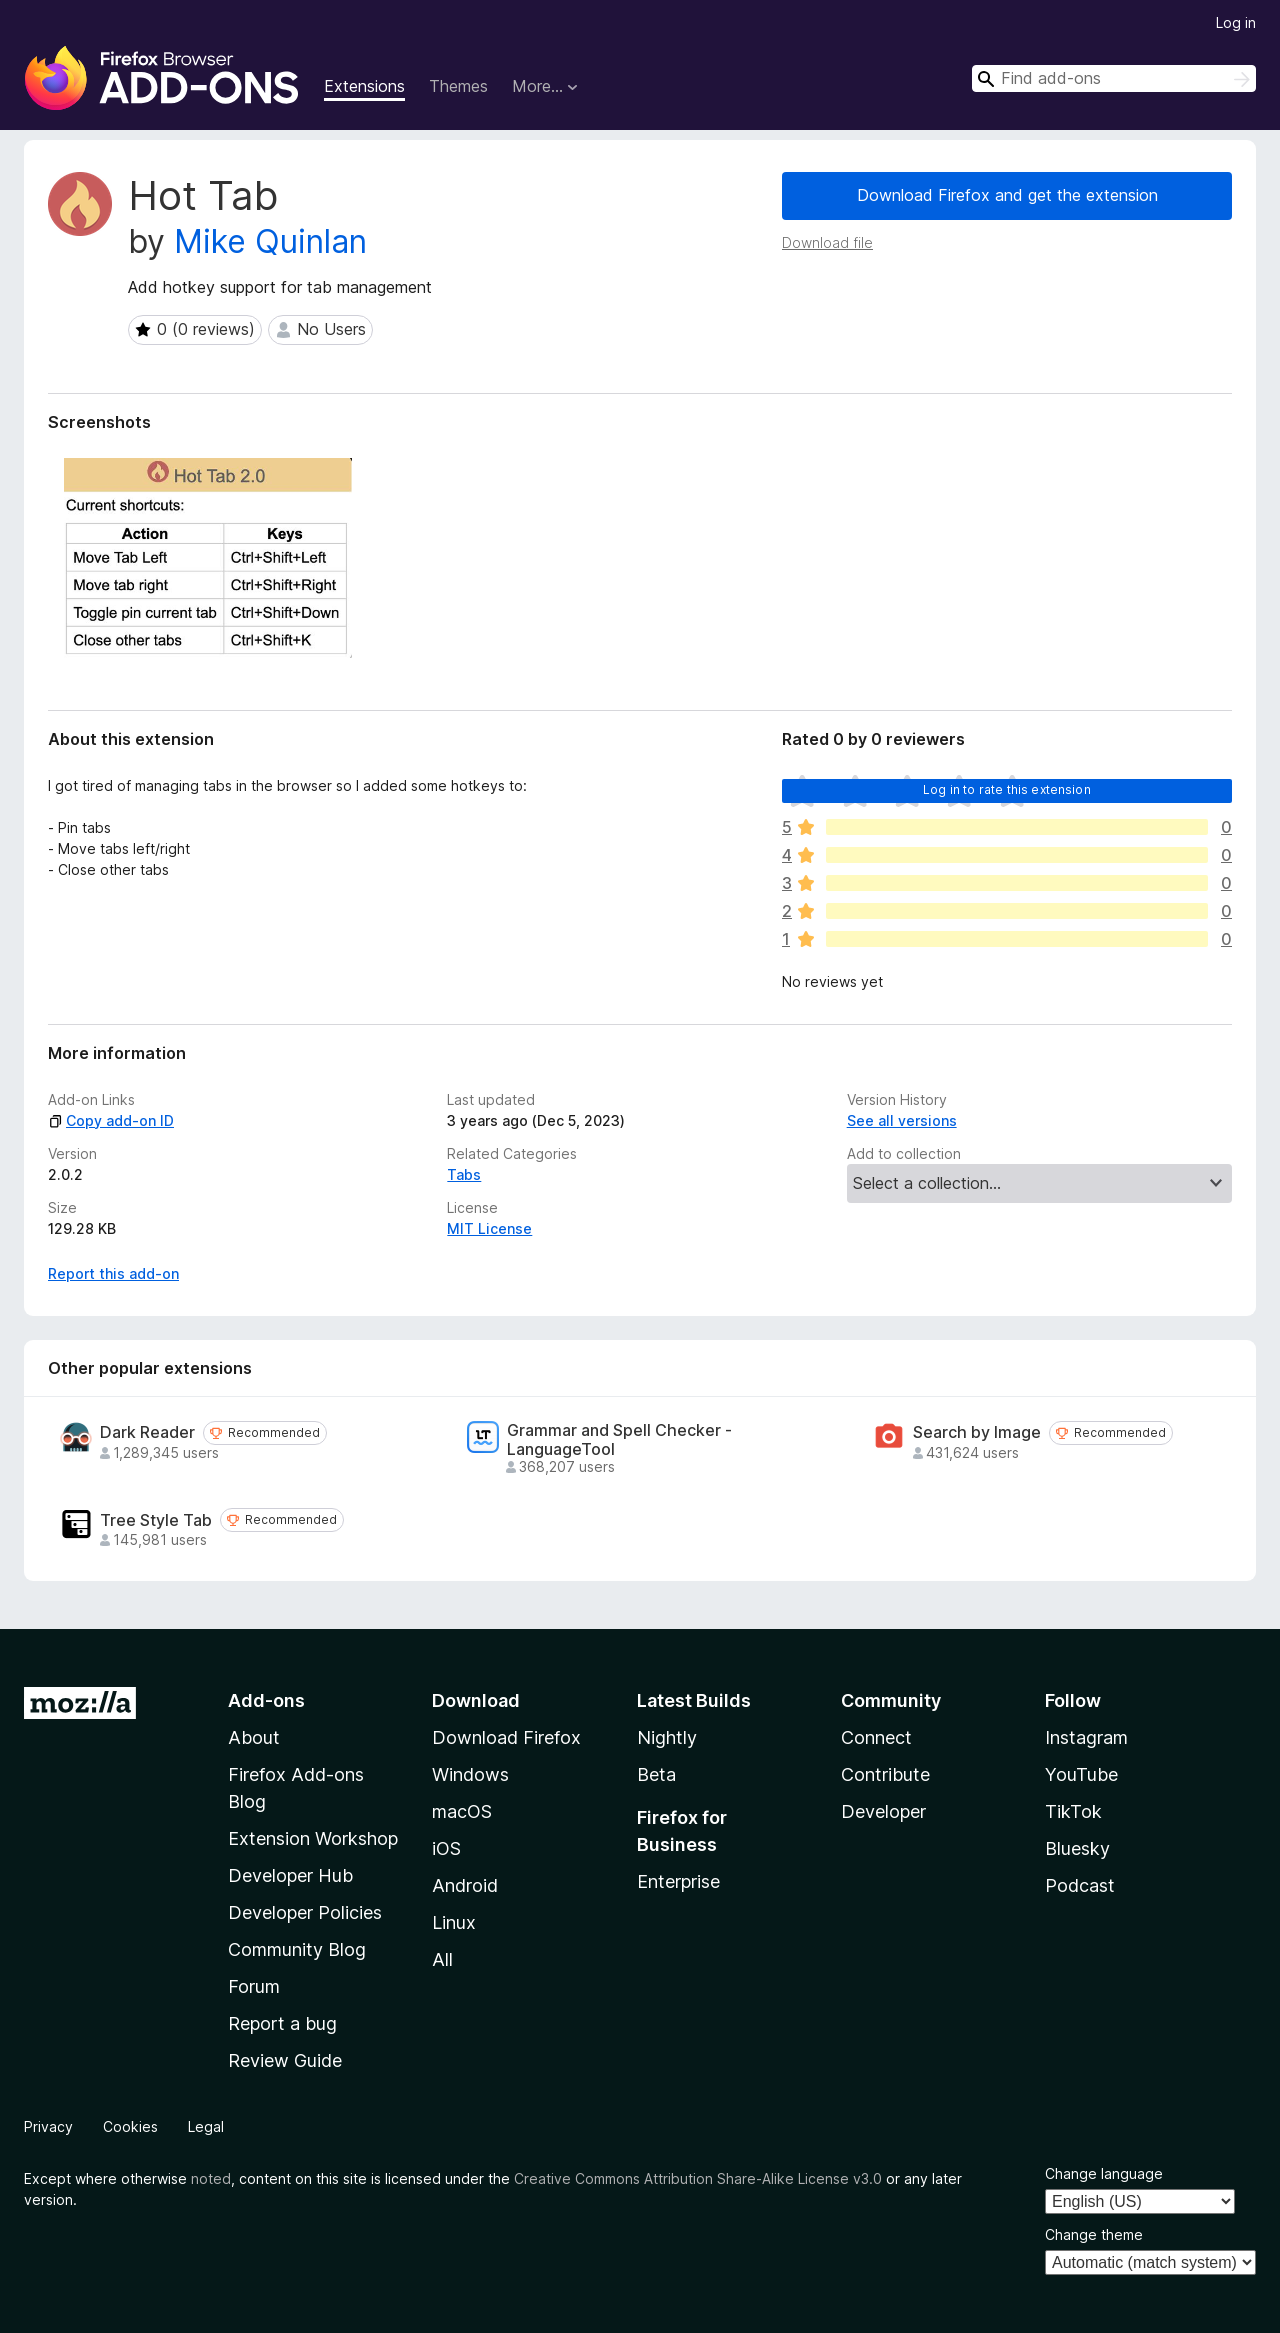  What do you see at coordinates (470, 1774) in the screenshot?
I see `Windows` at bounding box center [470, 1774].